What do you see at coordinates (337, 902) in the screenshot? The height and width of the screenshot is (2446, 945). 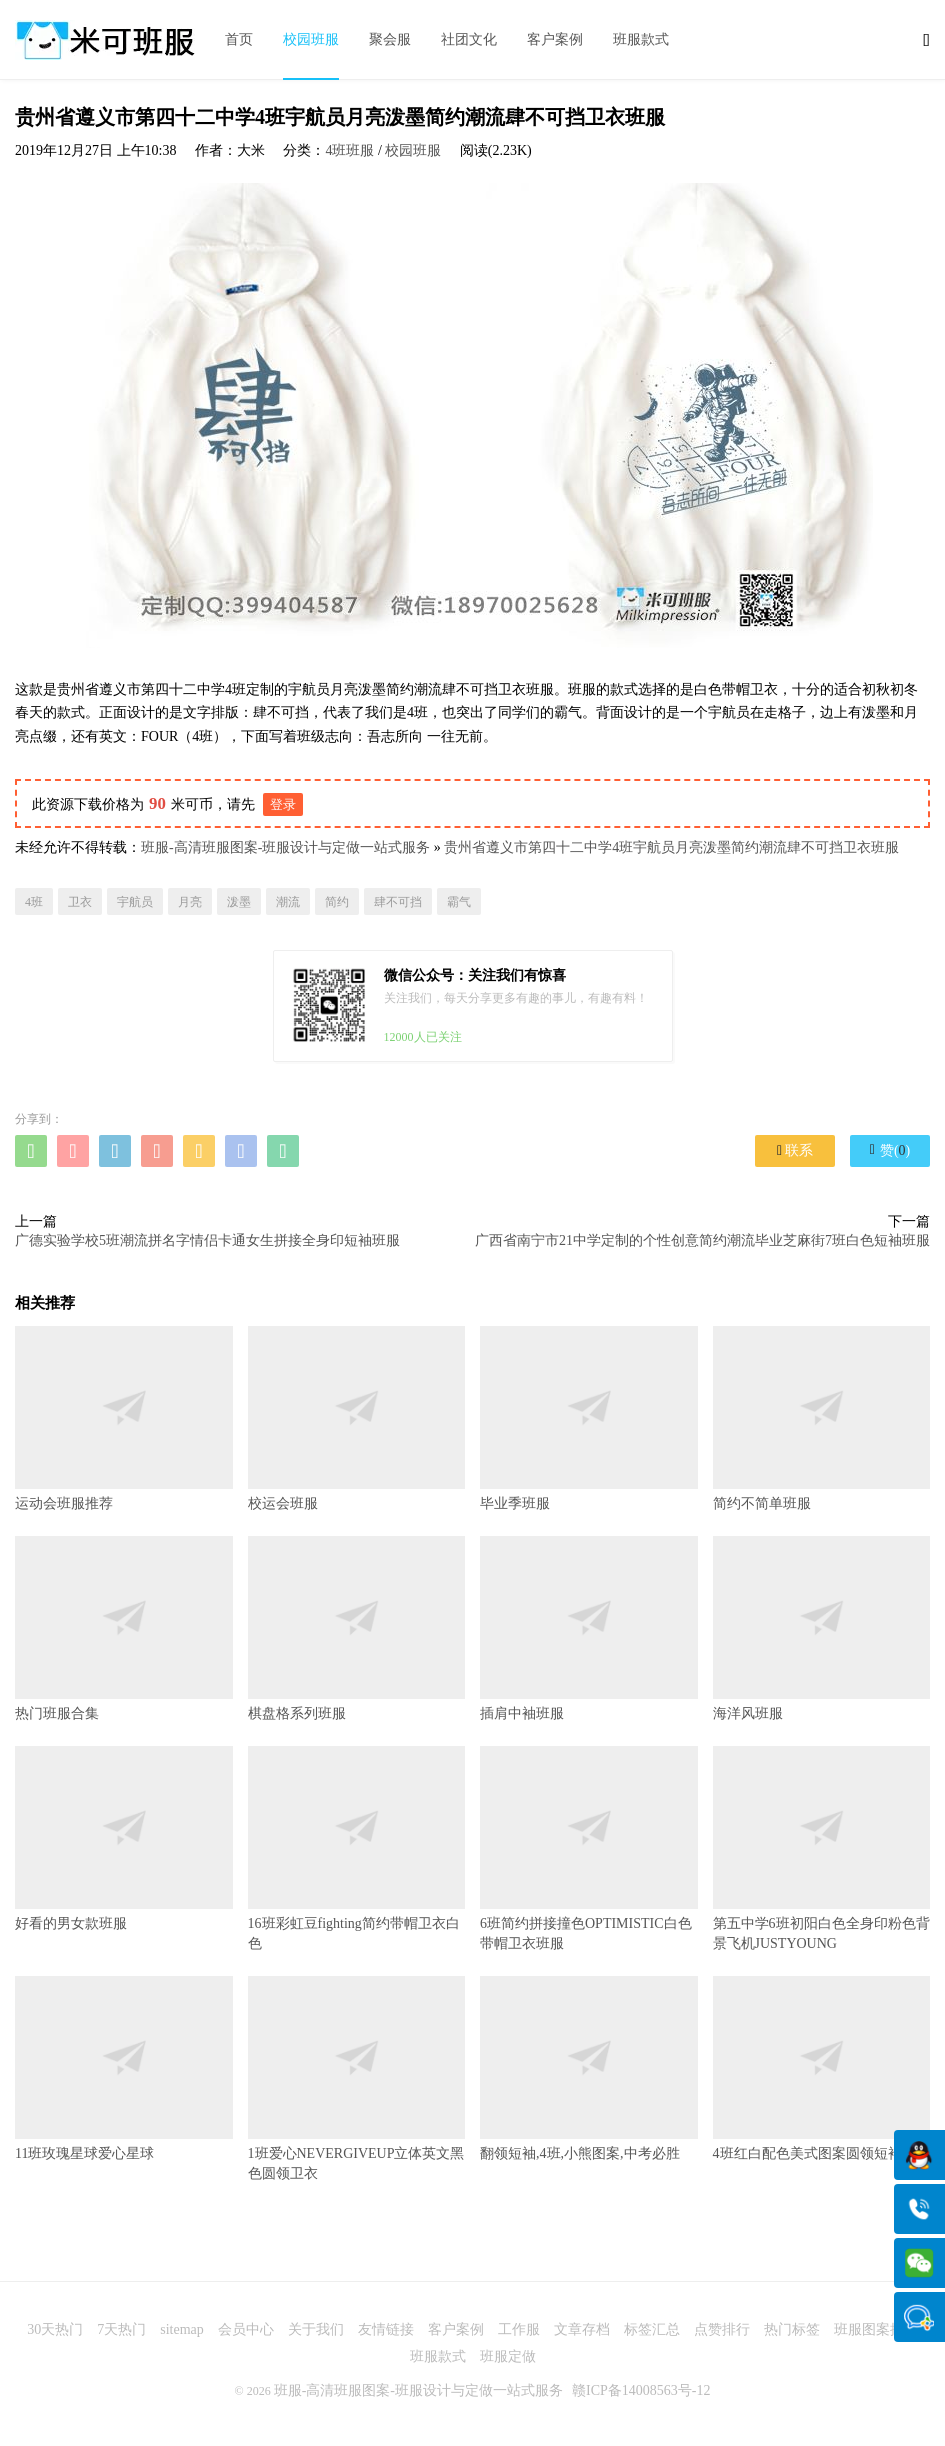 I see `简约` at bounding box center [337, 902].